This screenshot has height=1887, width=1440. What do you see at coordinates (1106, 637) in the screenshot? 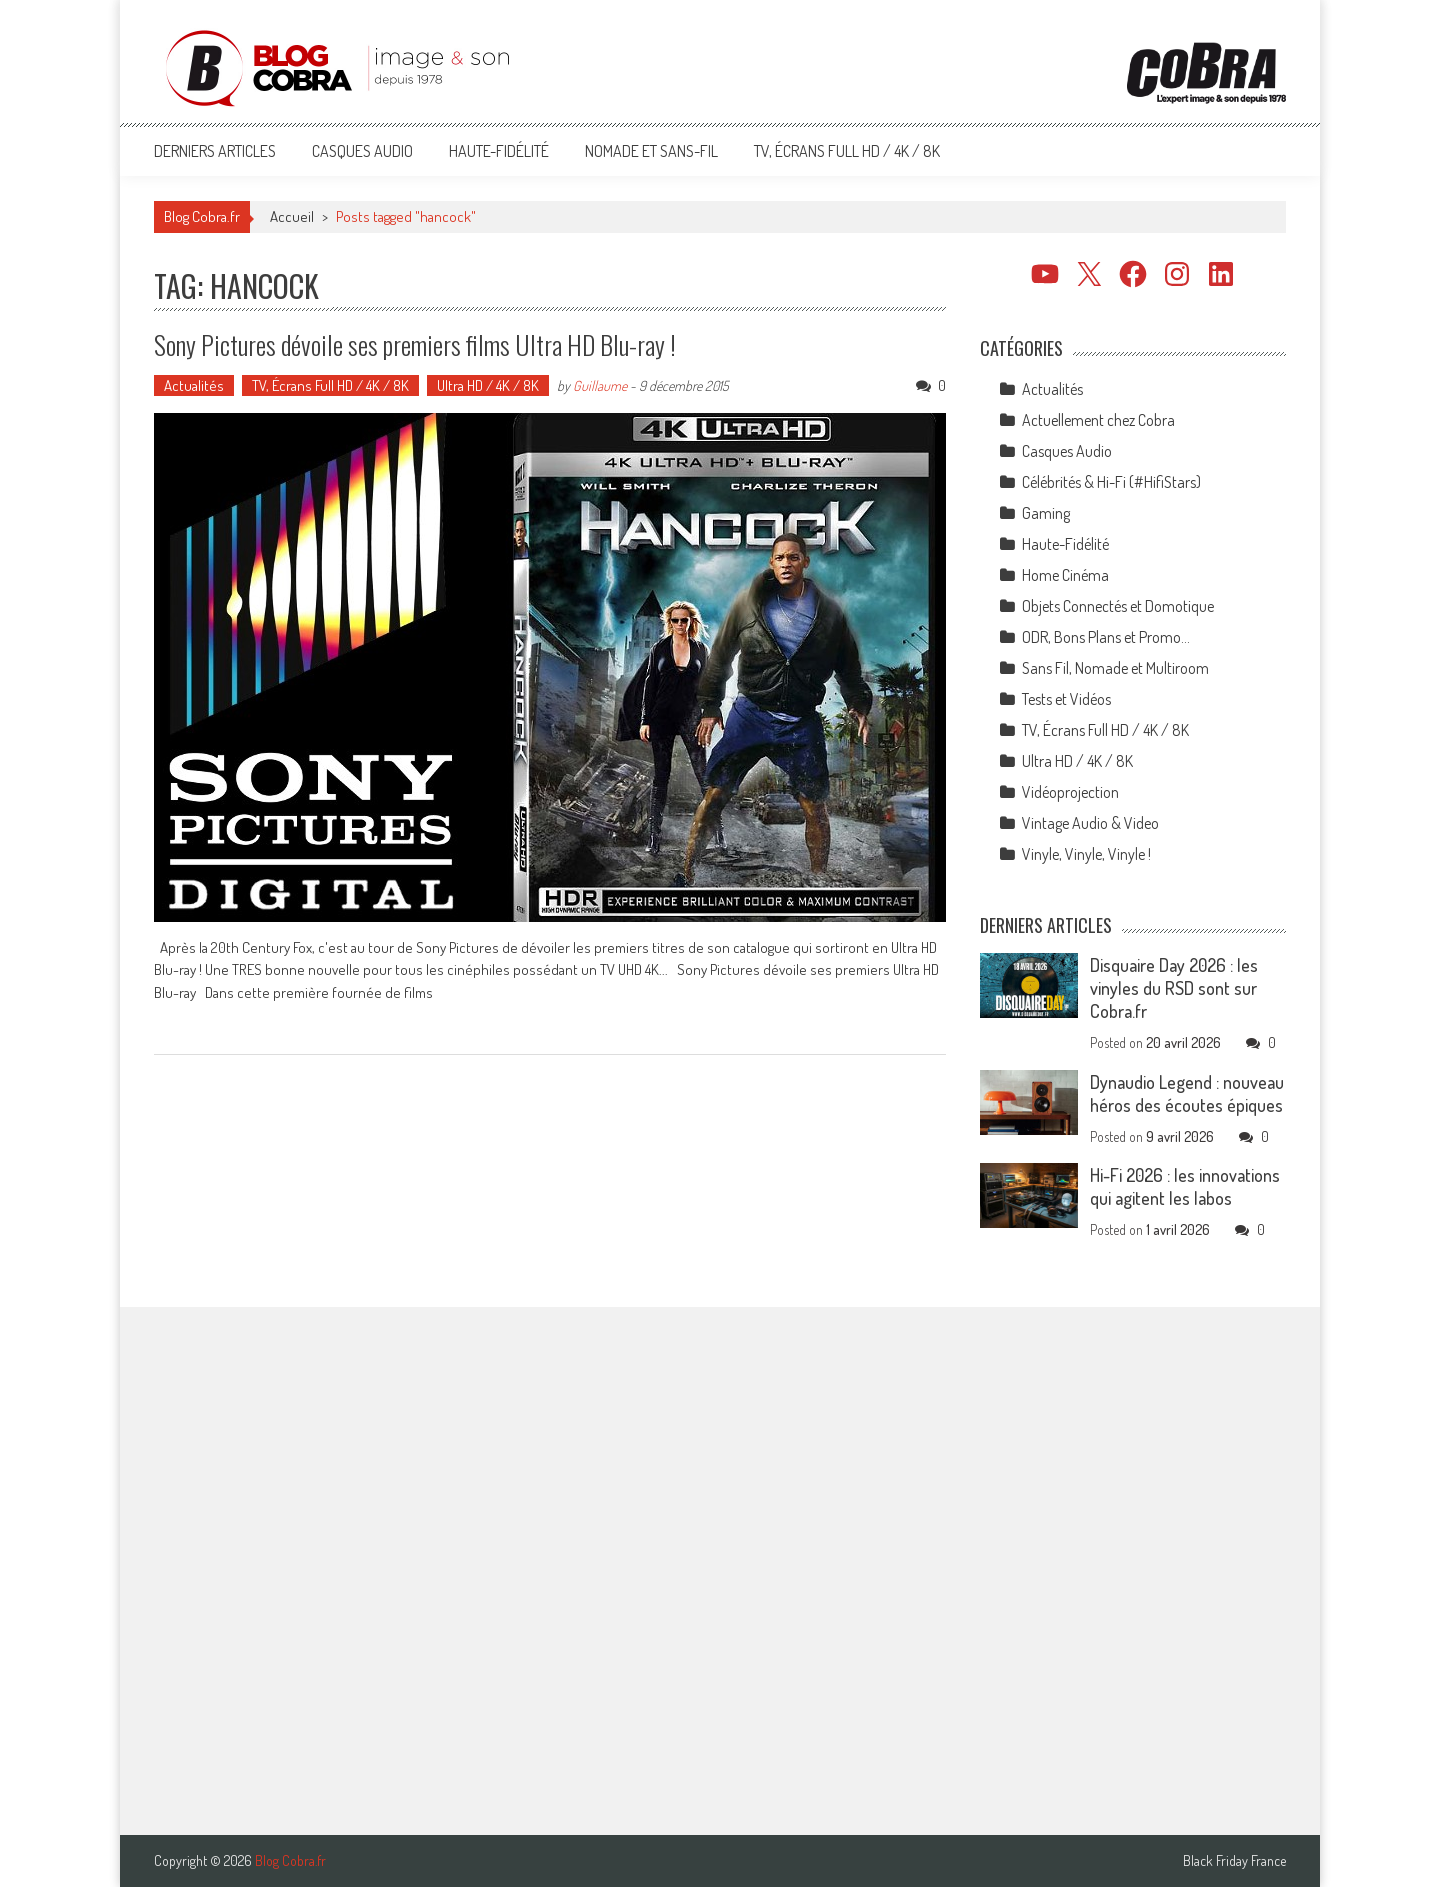
I see `ODR, Bons Plans et Promo…` at bounding box center [1106, 637].